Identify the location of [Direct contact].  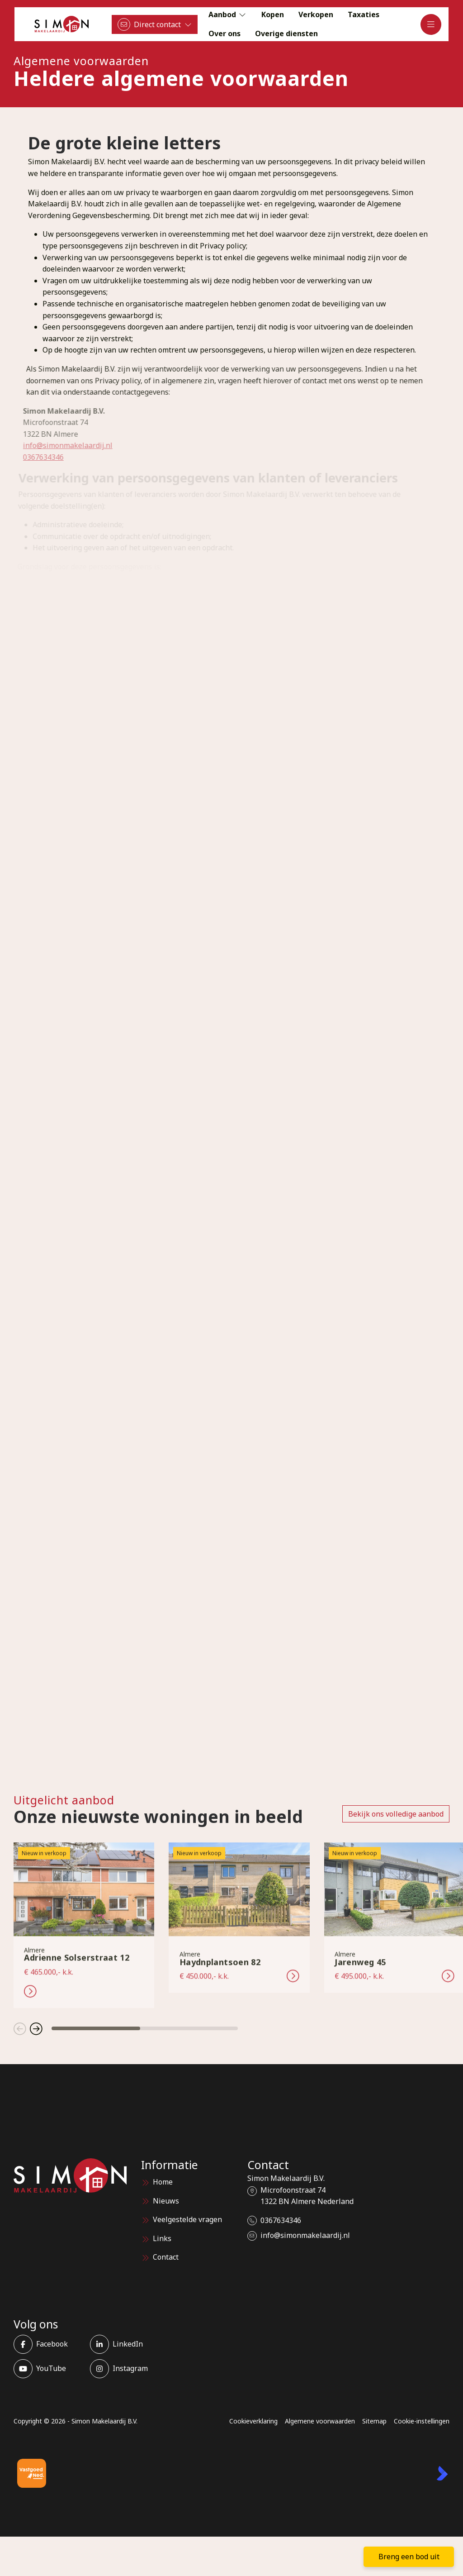
(155, 24).